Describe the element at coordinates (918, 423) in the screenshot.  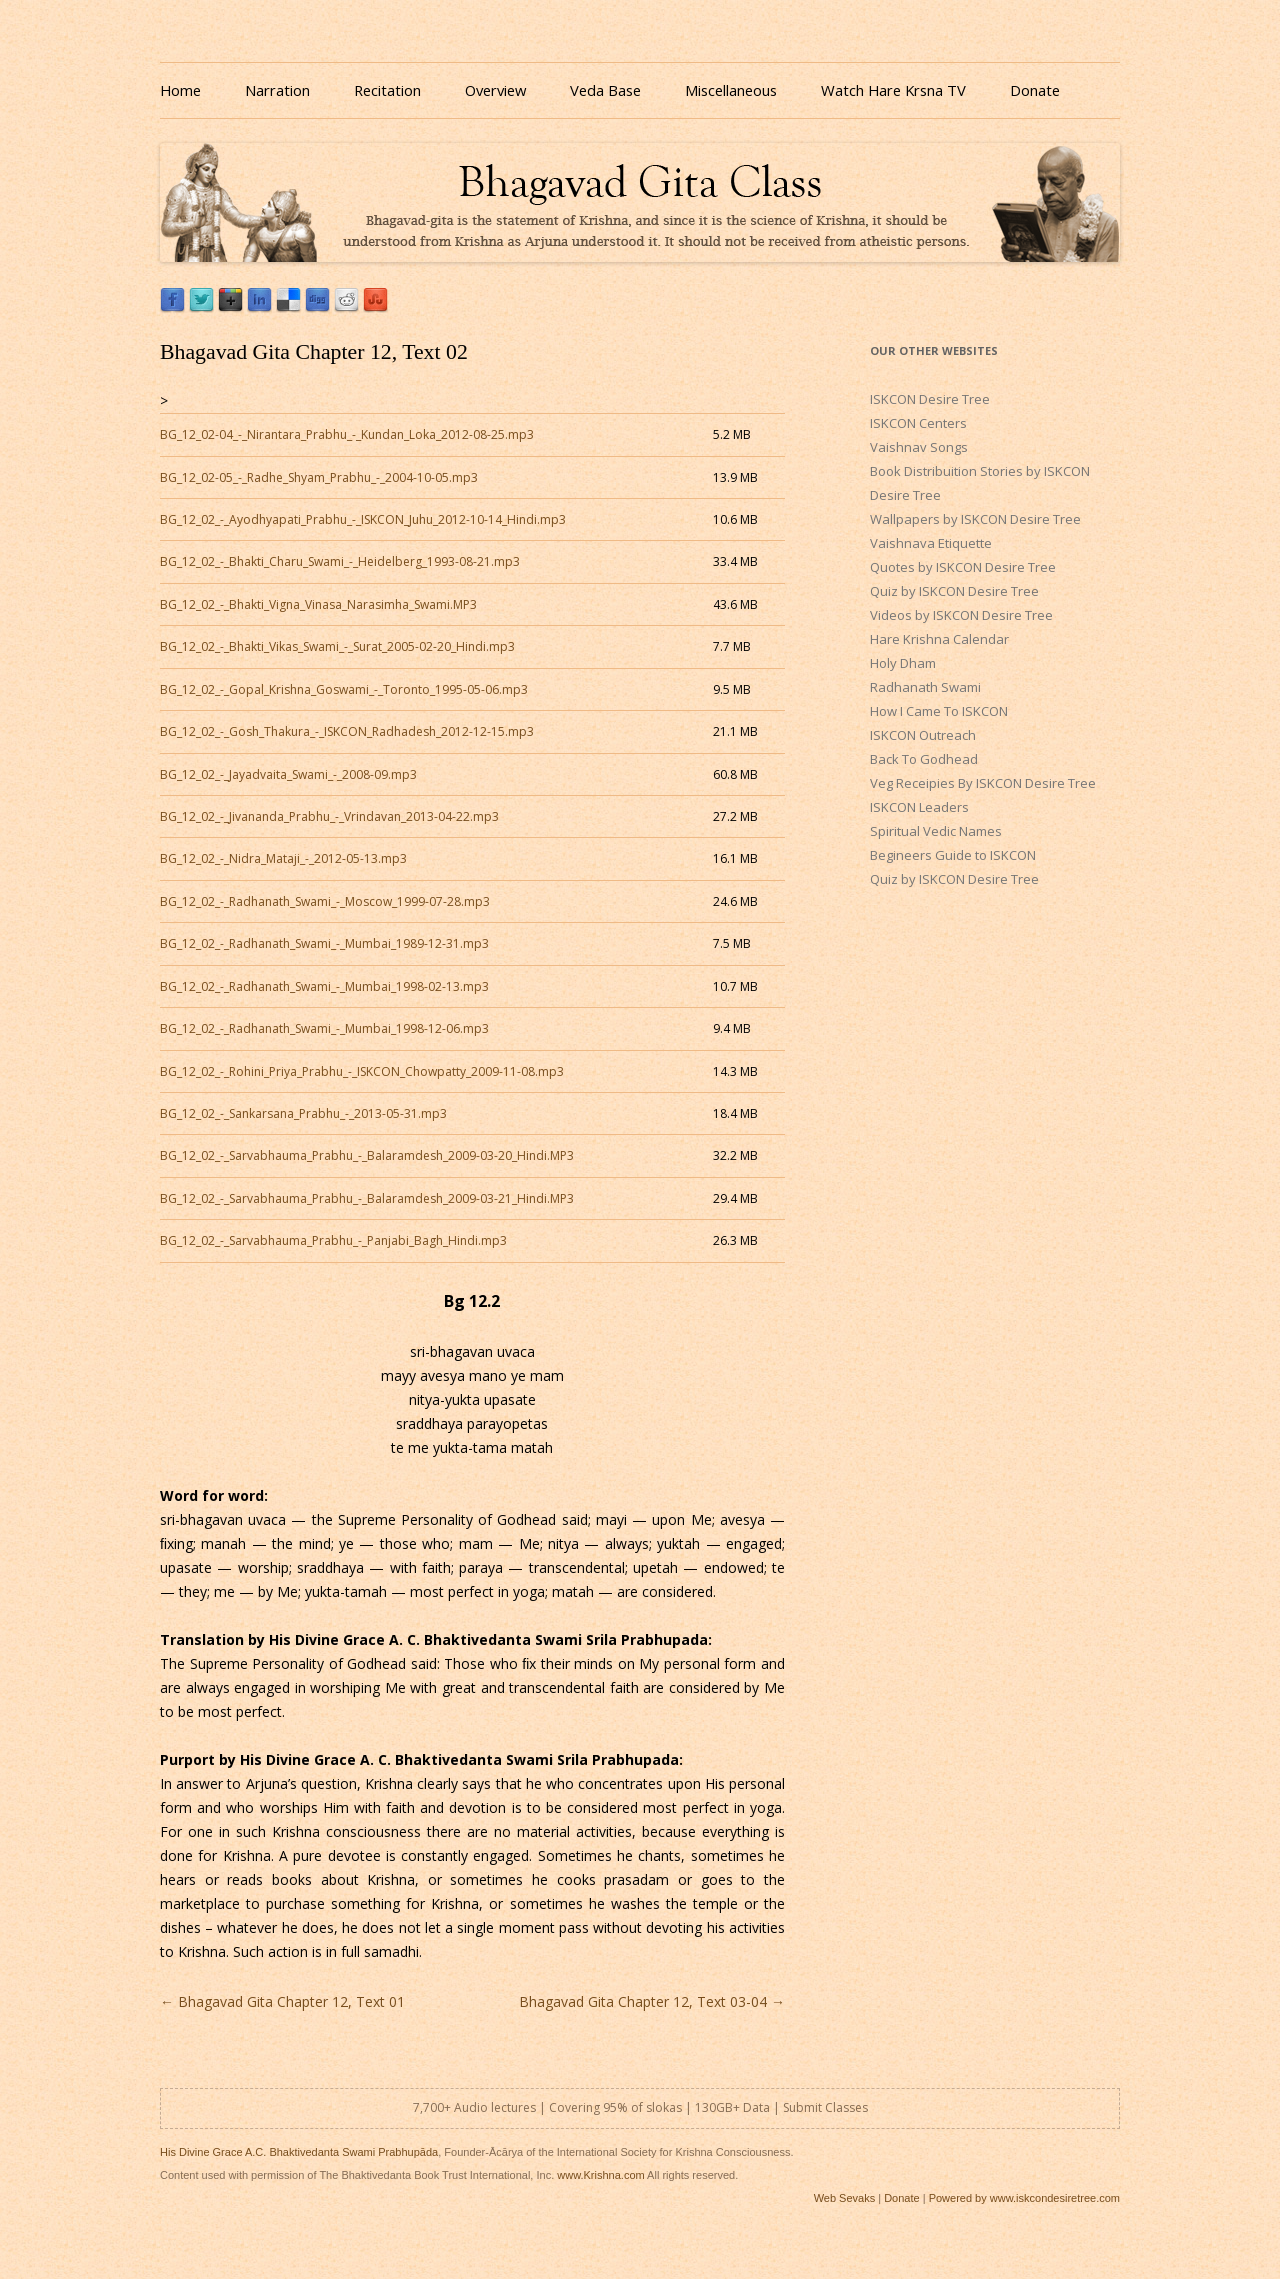
I see `ISKCON Centers` at that location.